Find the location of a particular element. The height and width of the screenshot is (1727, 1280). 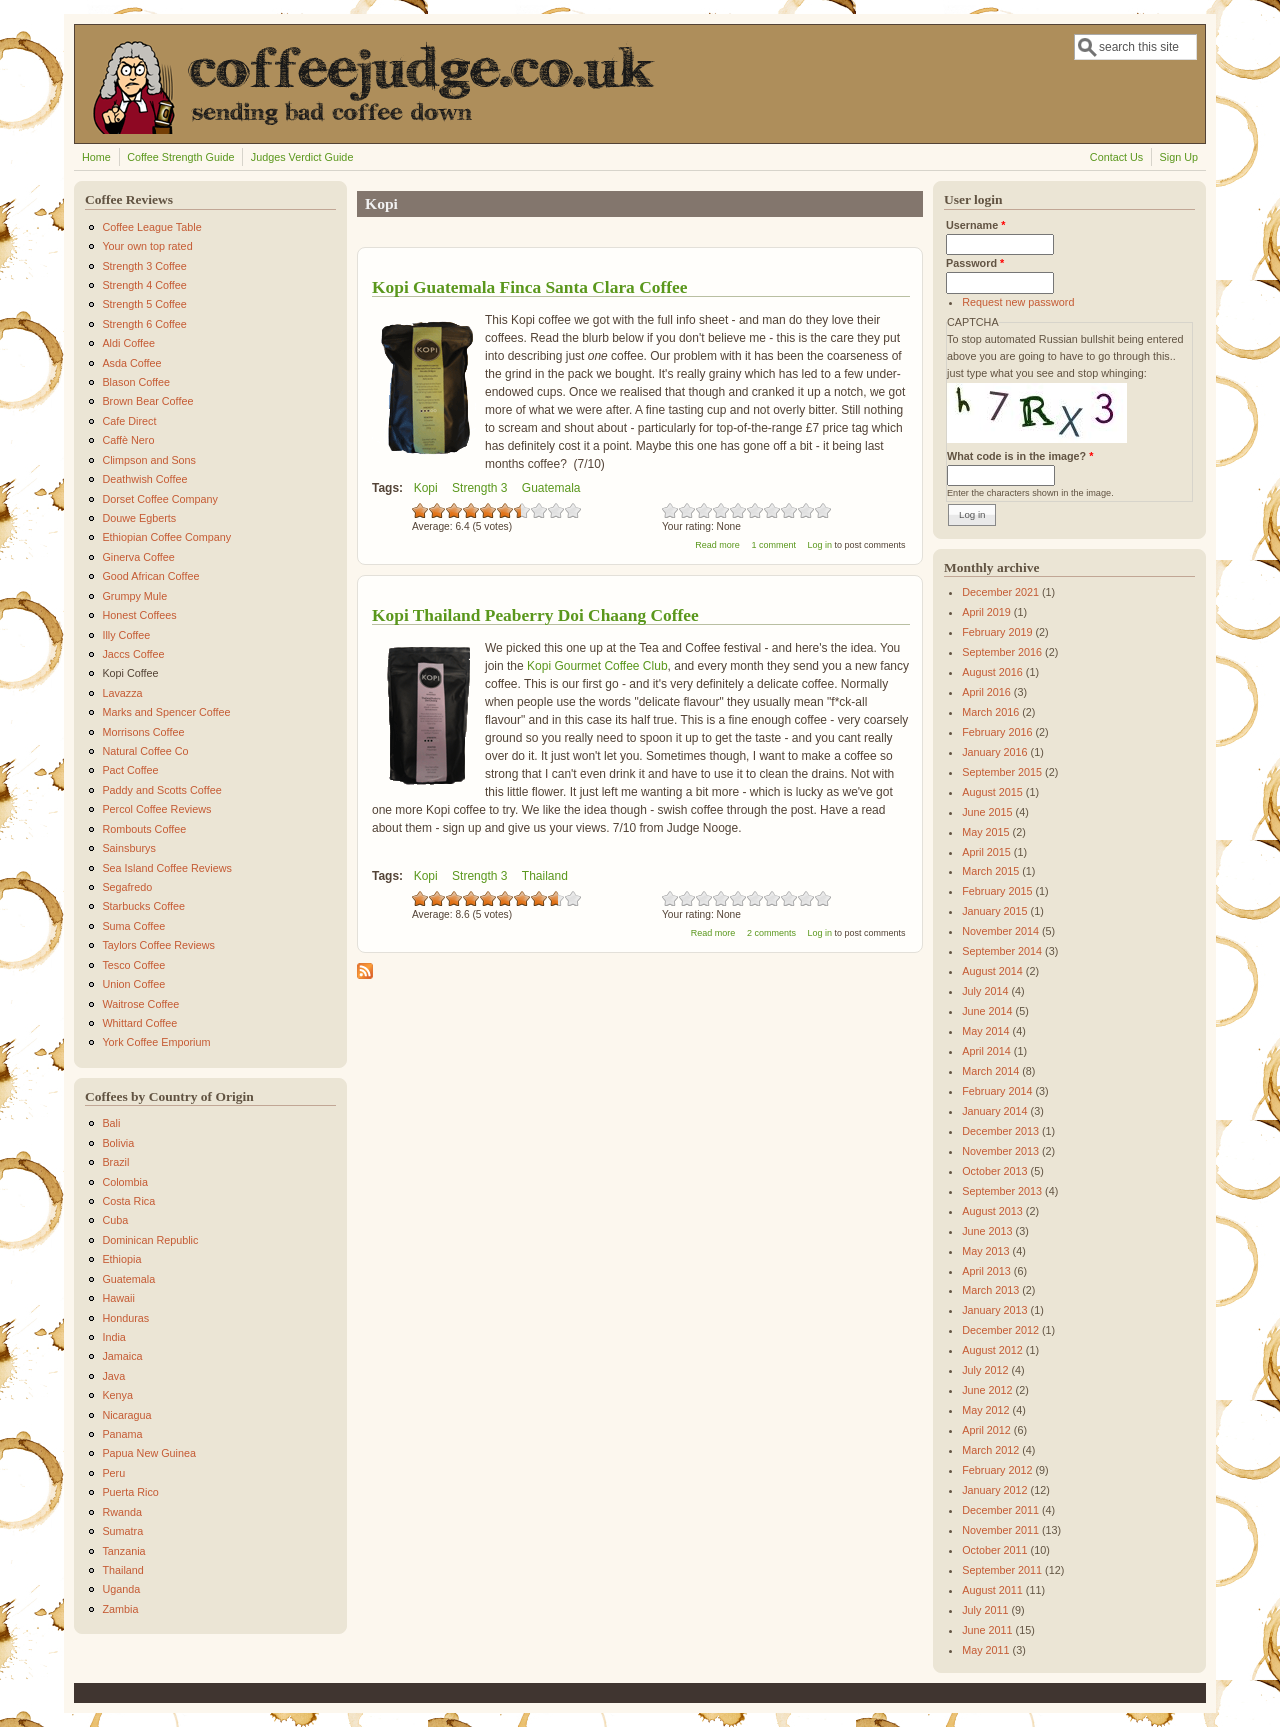

Climpson and Sons is located at coordinates (149, 460).